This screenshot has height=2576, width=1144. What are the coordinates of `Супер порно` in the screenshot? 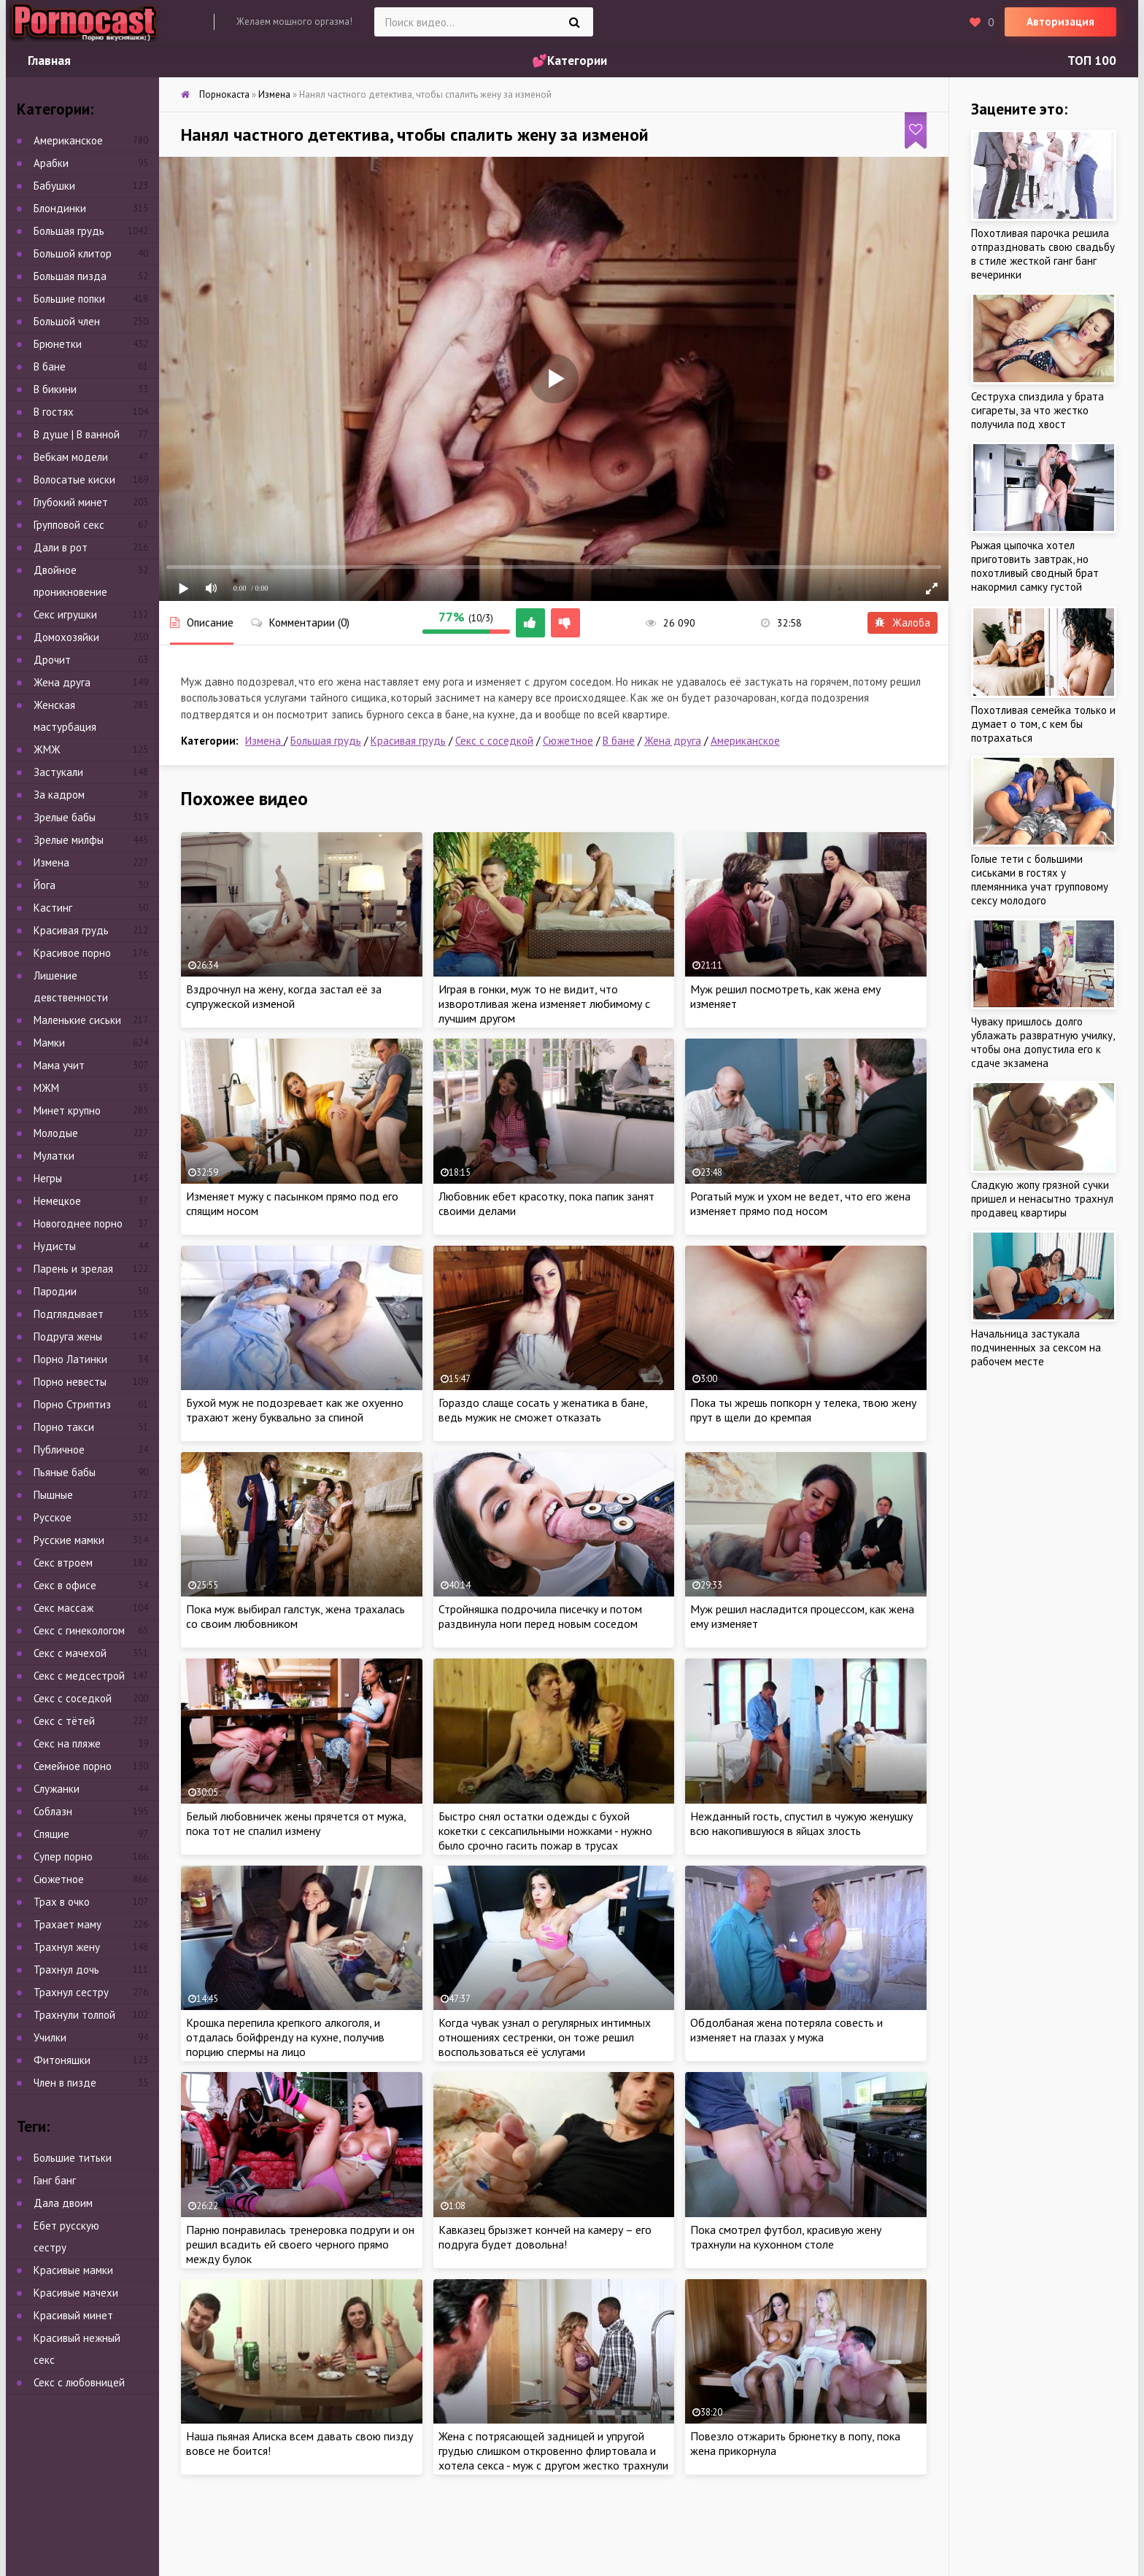 It's located at (63, 1856).